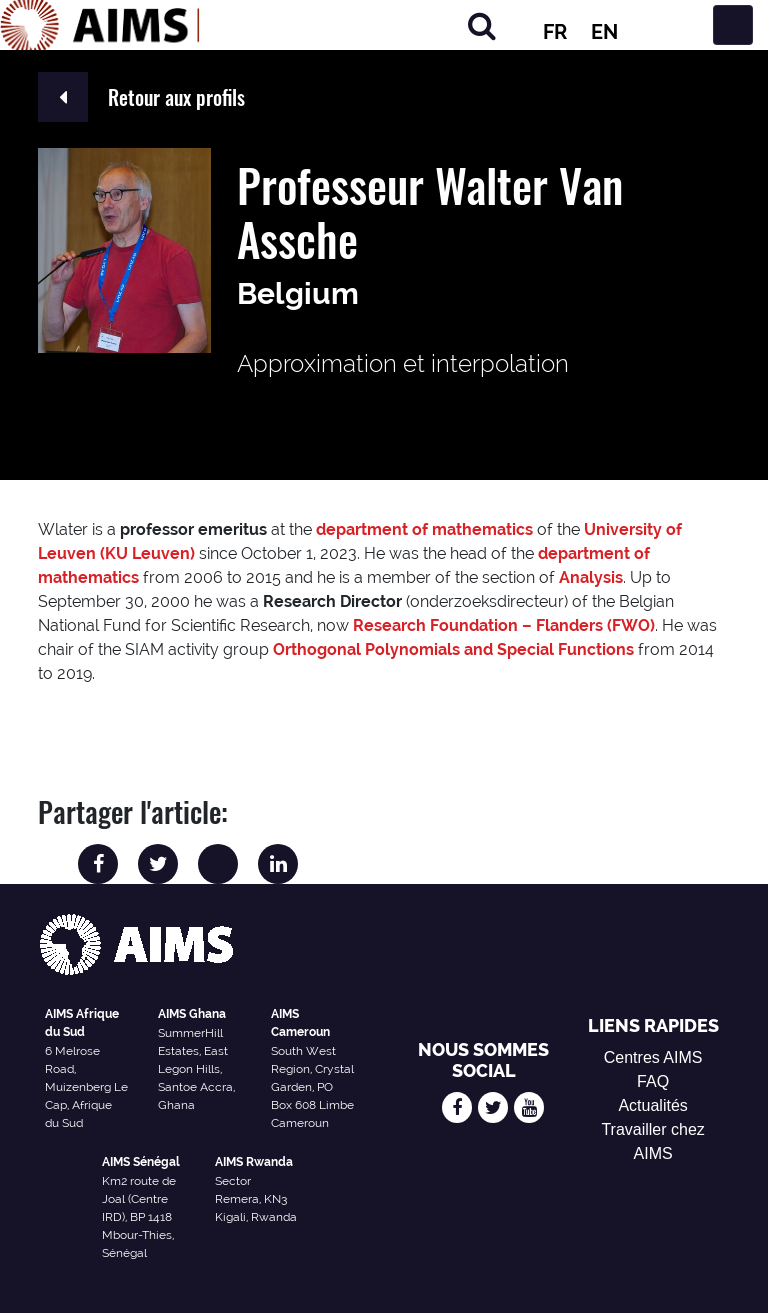 The height and width of the screenshot is (1313, 768). I want to click on Research Foundation – Flanders (FWO), so click(504, 625).